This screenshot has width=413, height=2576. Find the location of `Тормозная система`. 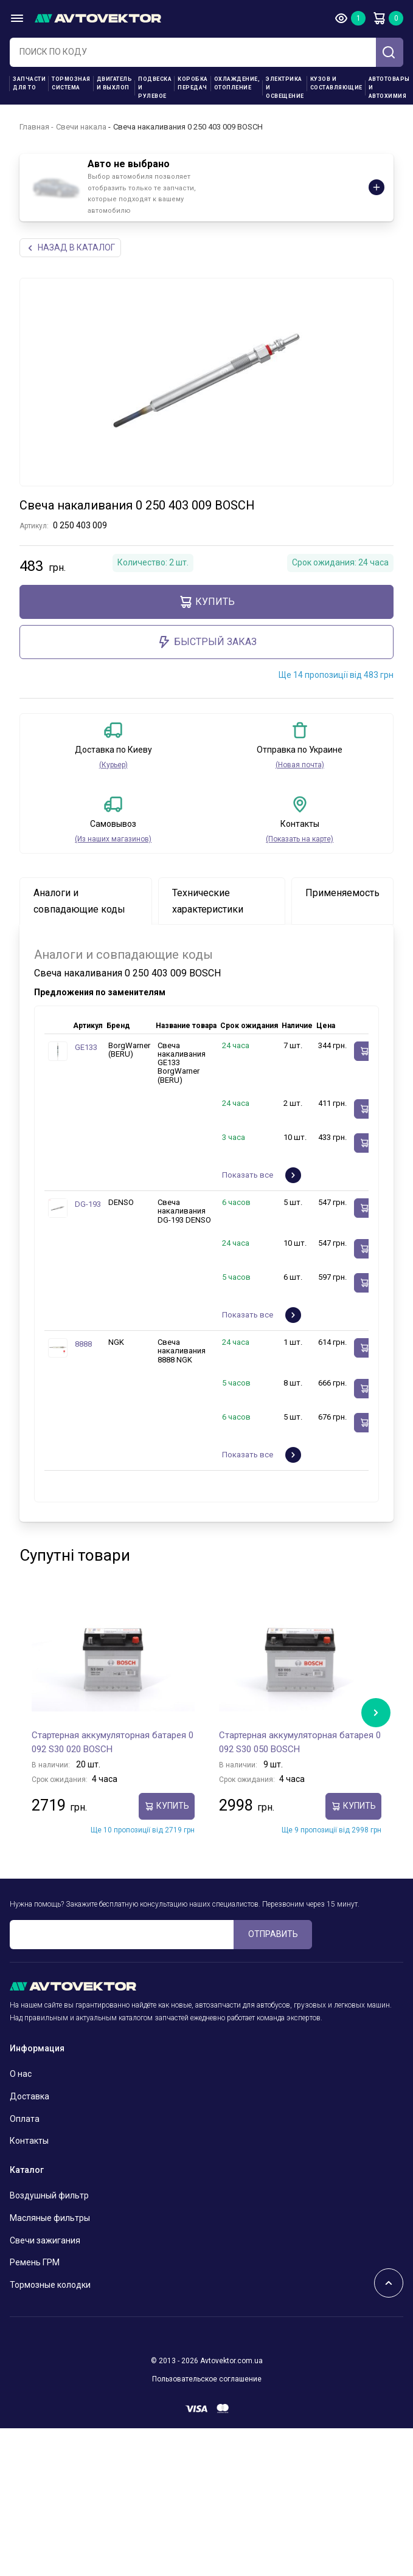

Тормозная система is located at coordinates (71, 83).